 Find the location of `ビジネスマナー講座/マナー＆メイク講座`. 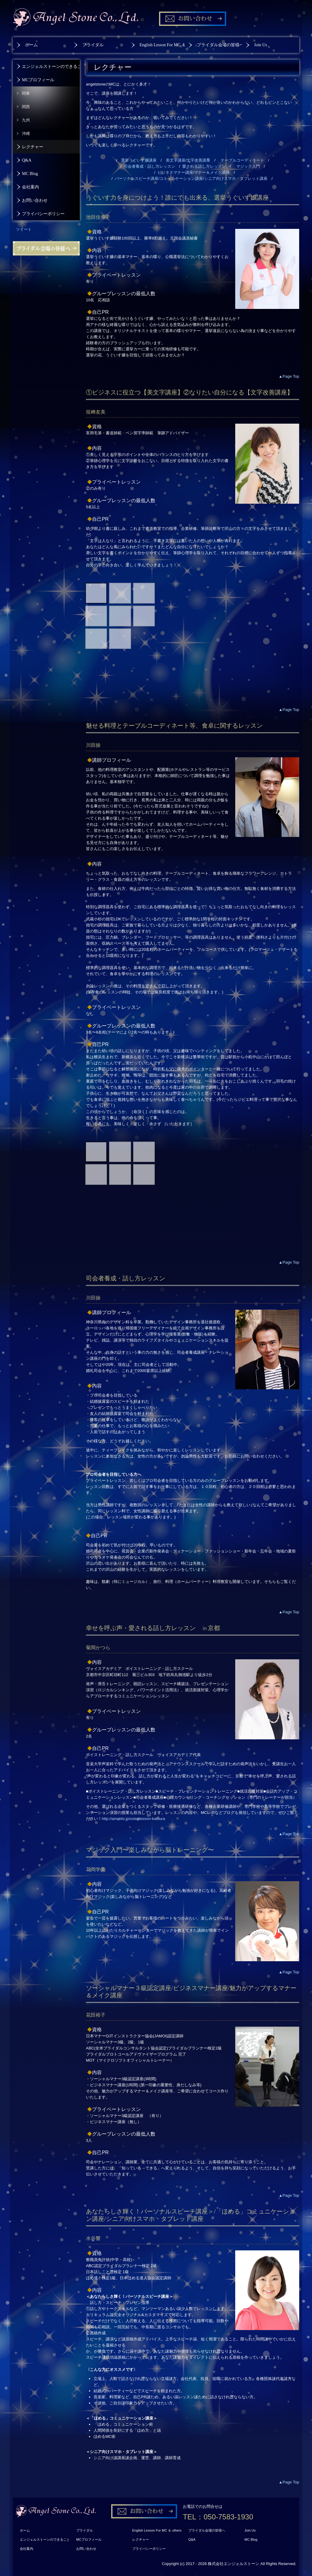

ビジネスマナー講座/マナー＆メイク講座 is located at coordinates (194, 172).